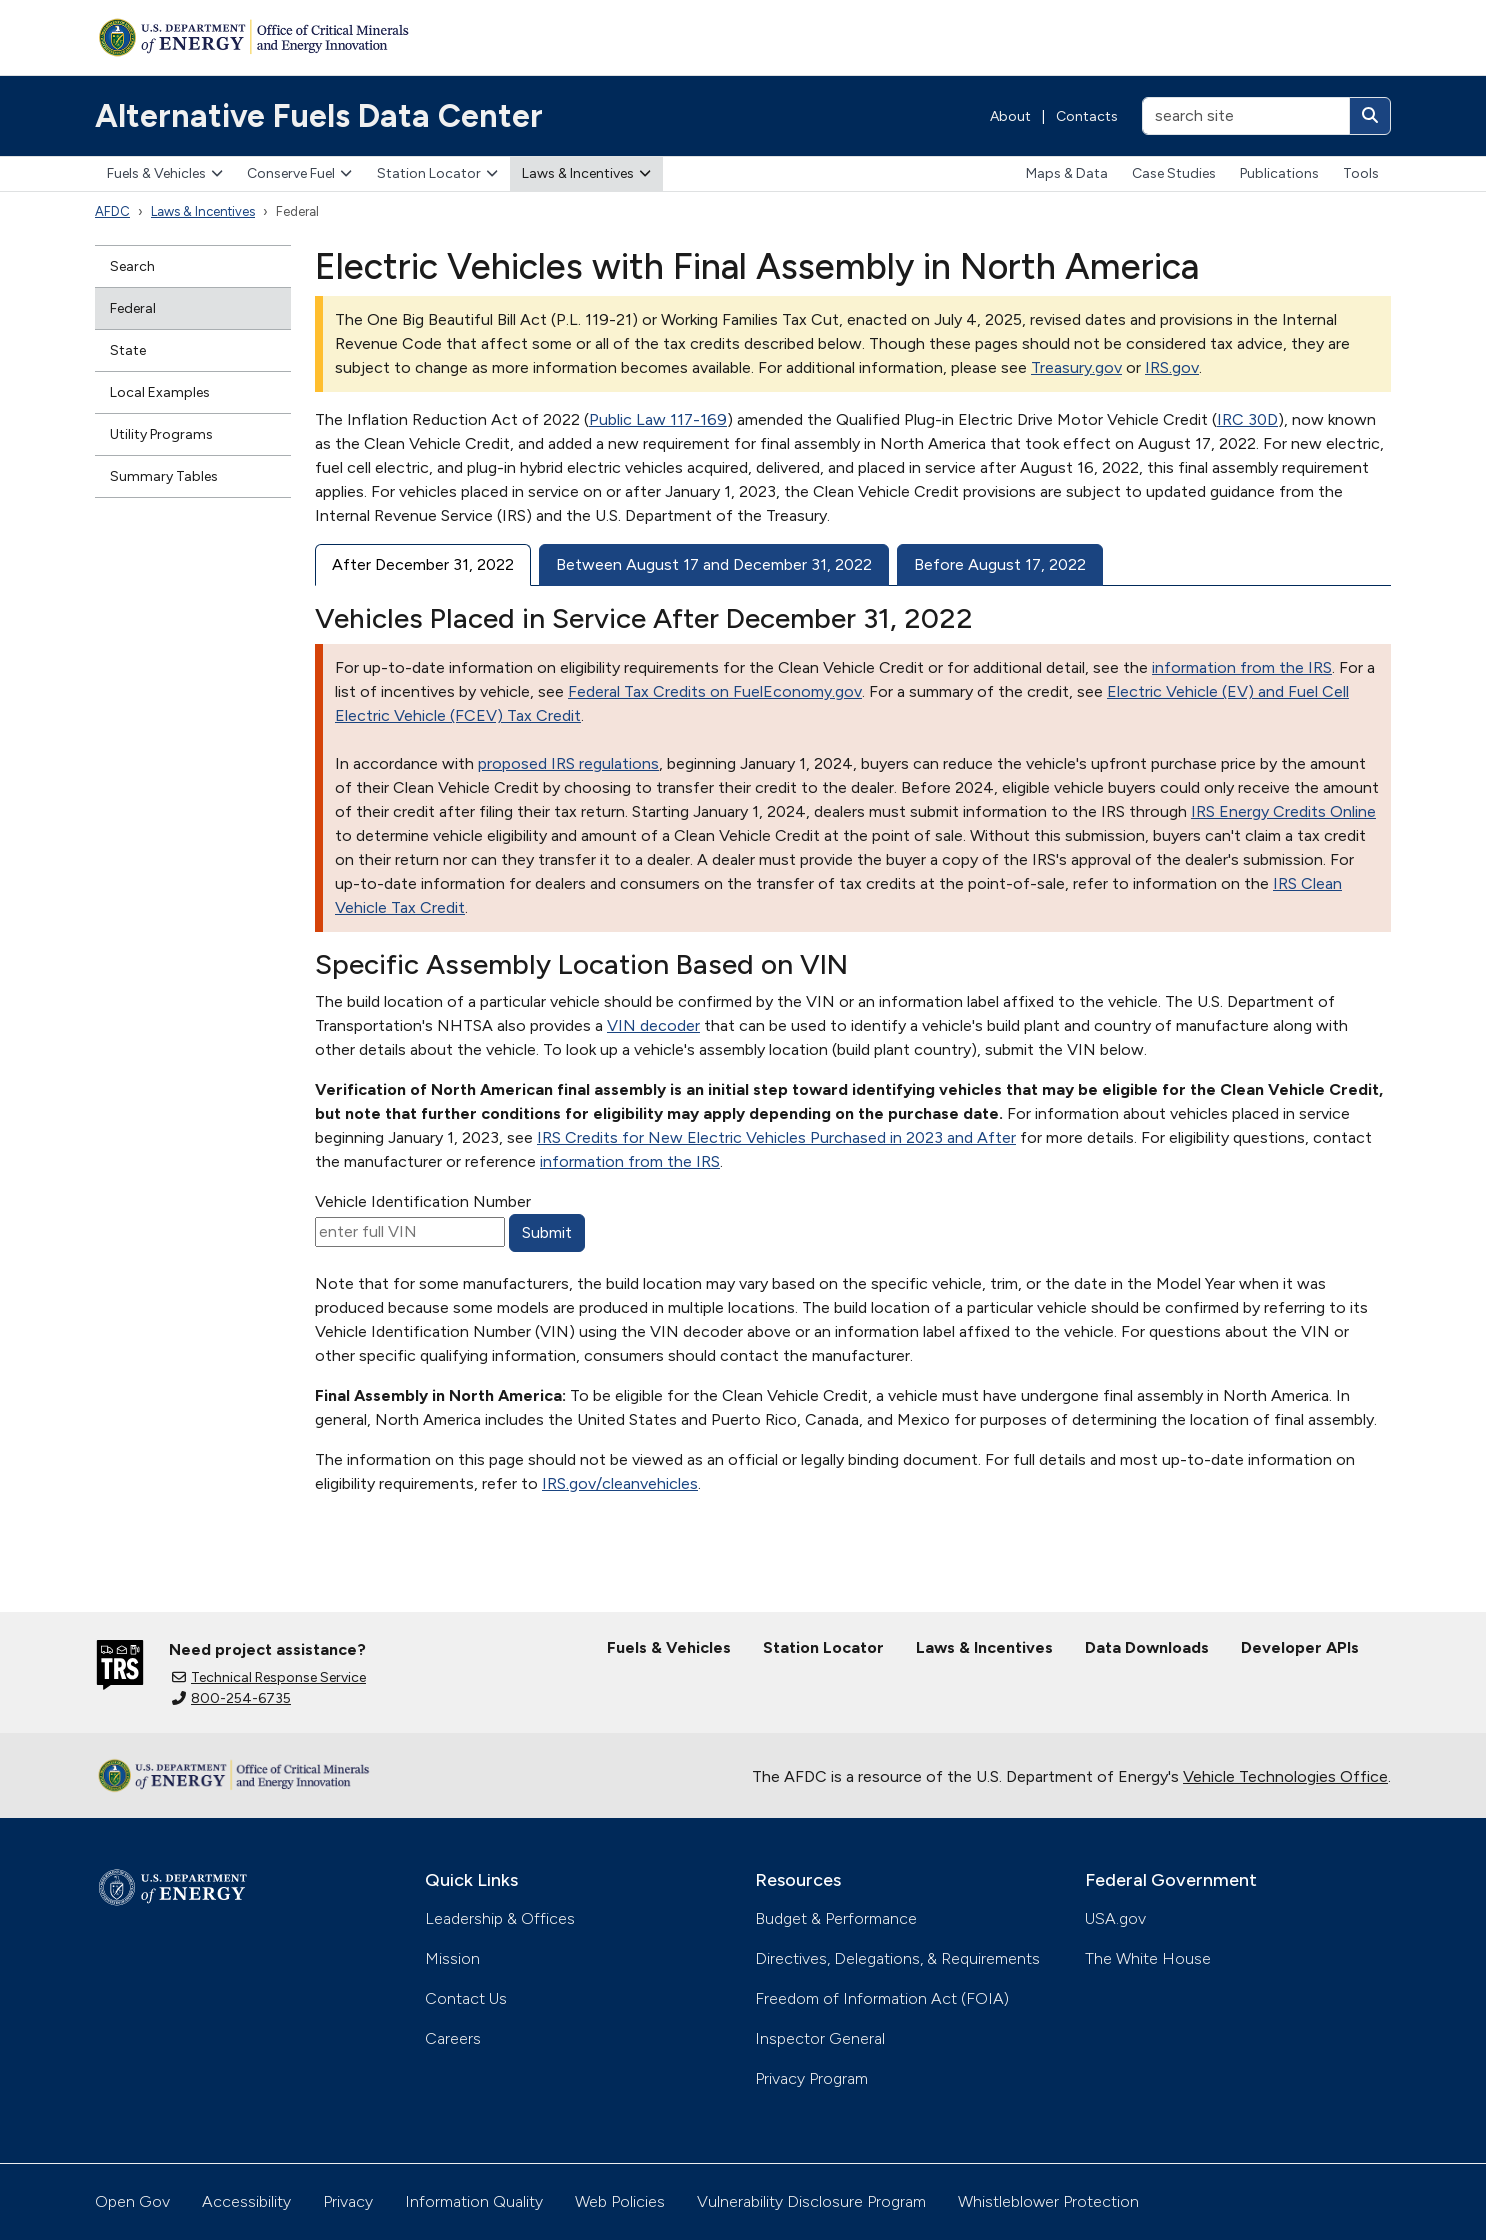 Image resolution: width=1486 pixels, height=2240 pixels. I want to click on Directives, Delegations, & Requirements, so click(897, 1958).